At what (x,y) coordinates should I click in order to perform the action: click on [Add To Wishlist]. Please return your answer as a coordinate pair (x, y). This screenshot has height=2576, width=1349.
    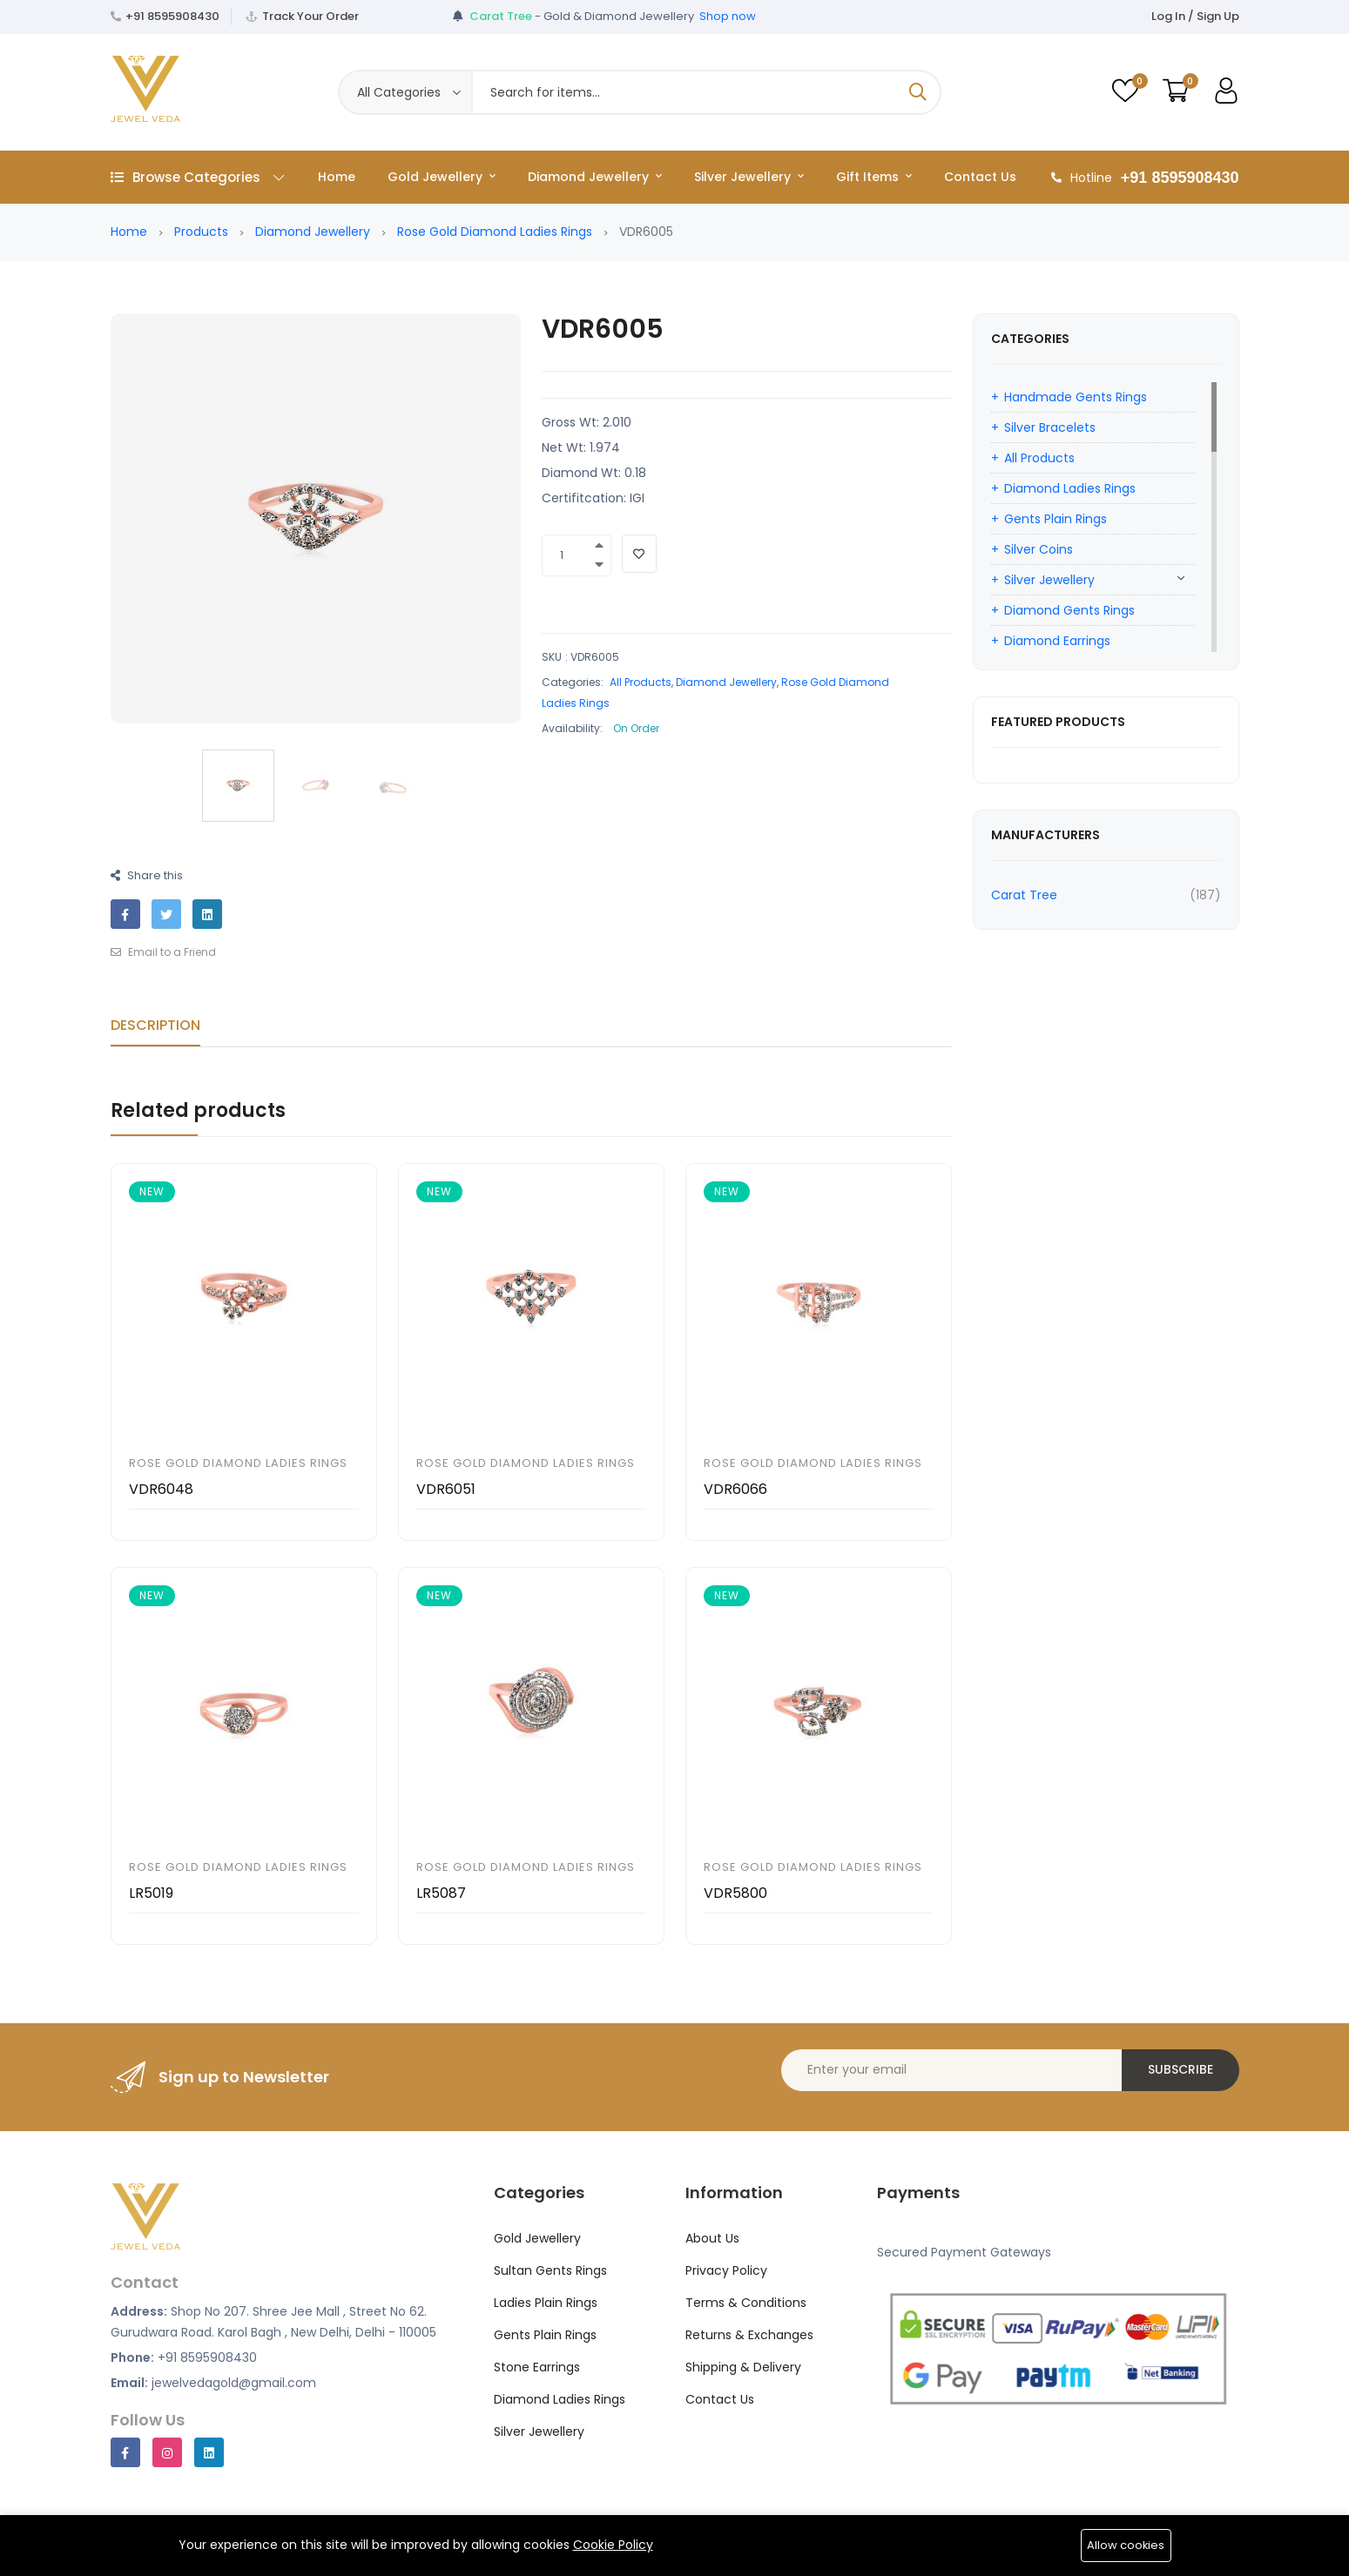
    Looking at the image, I should click on (639, 554).